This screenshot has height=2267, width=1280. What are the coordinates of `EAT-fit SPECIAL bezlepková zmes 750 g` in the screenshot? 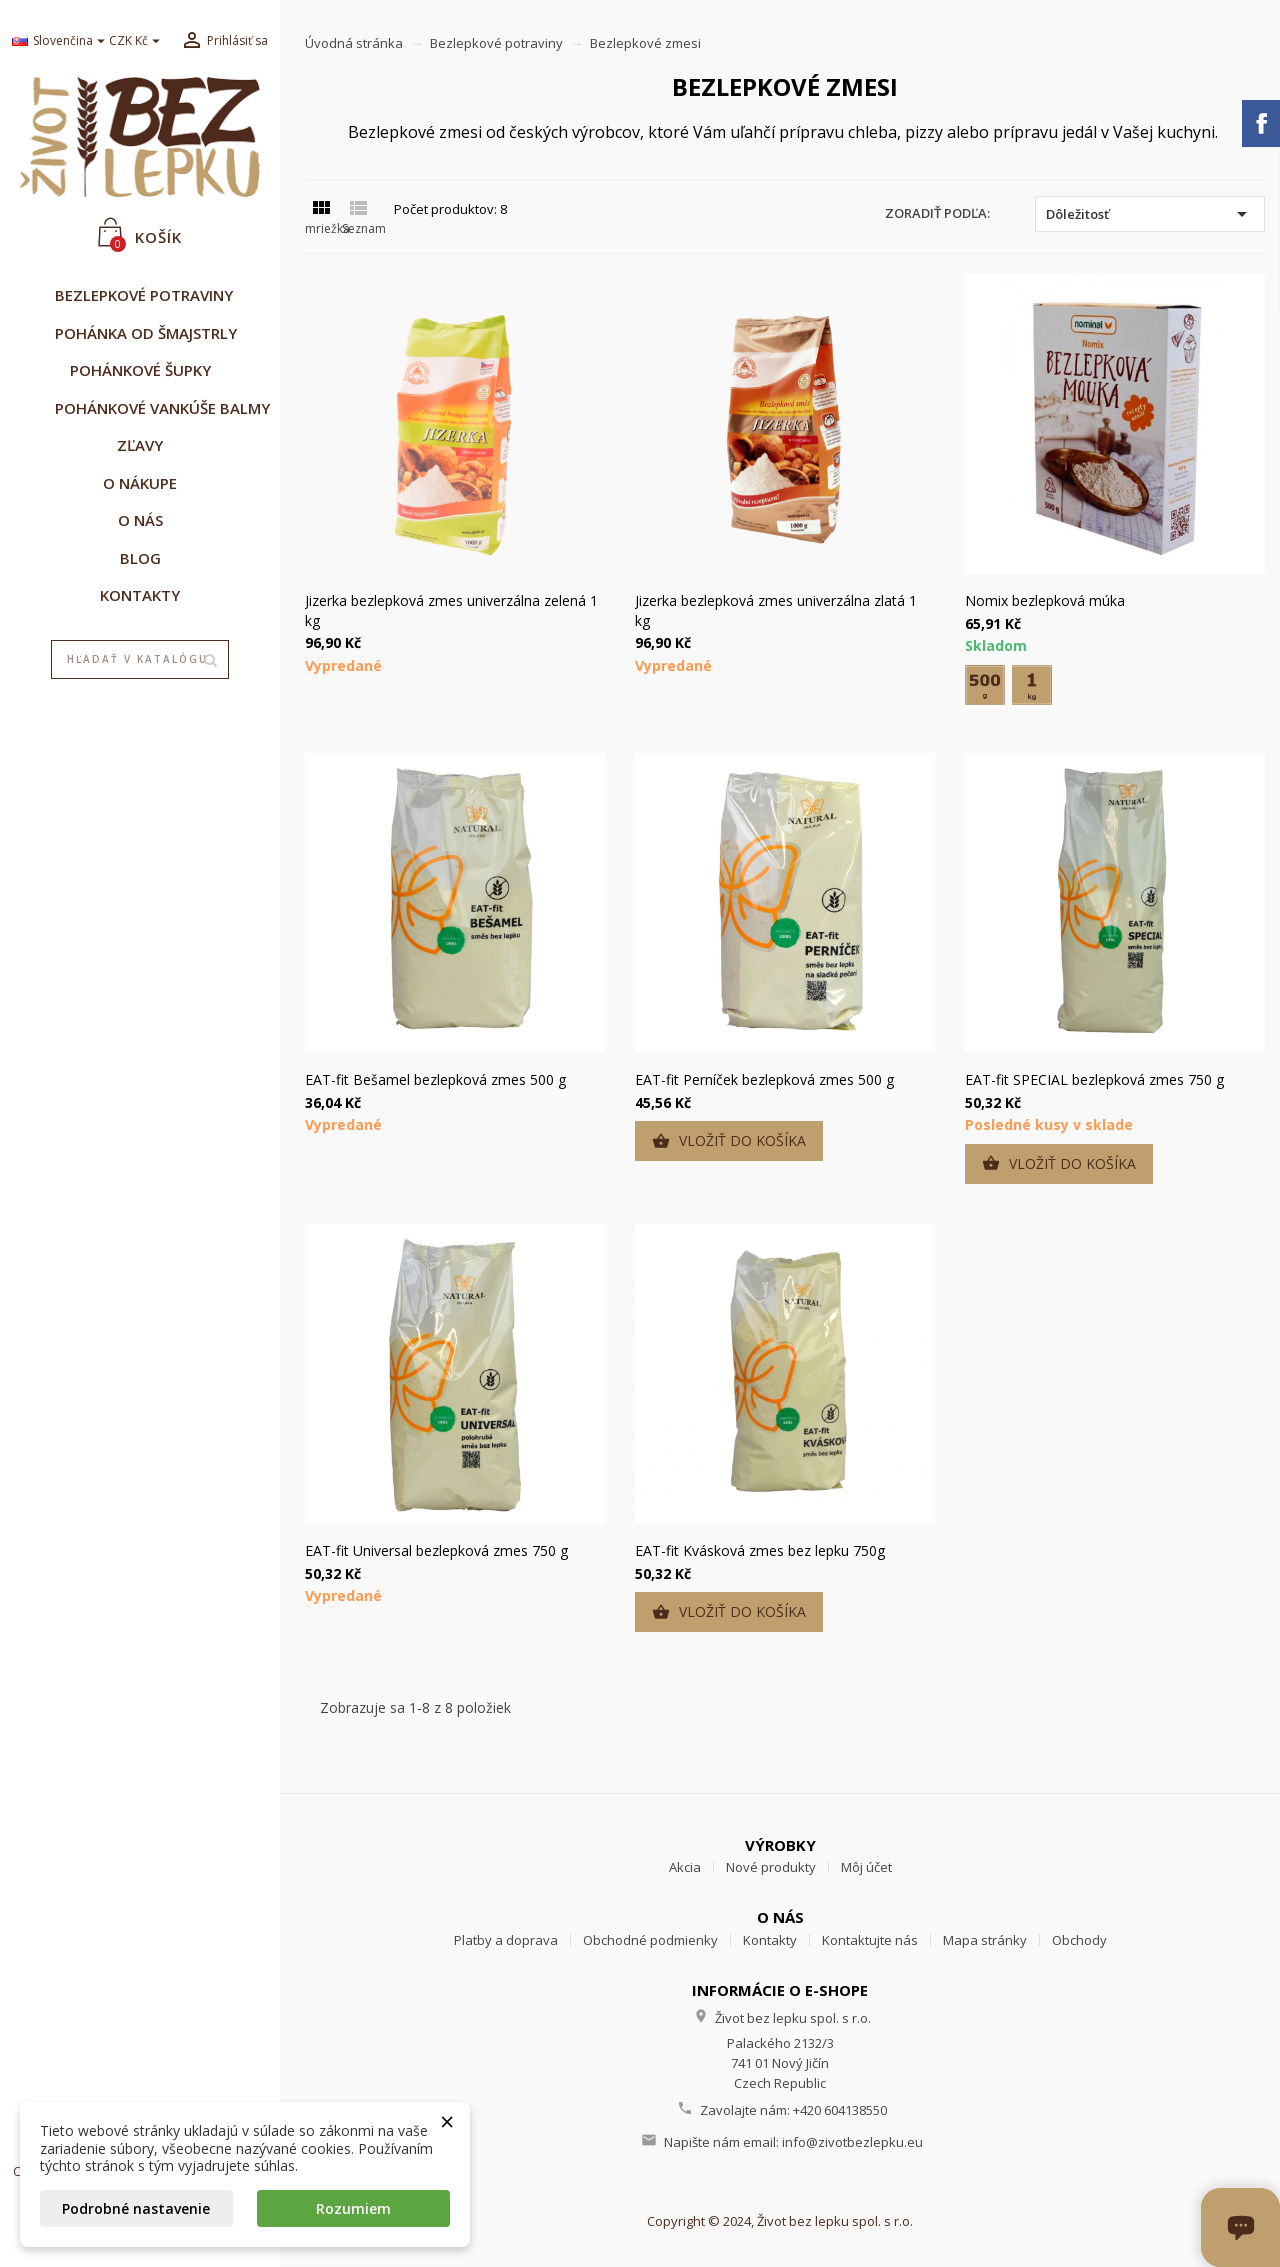 It's located at (1094, 1079).